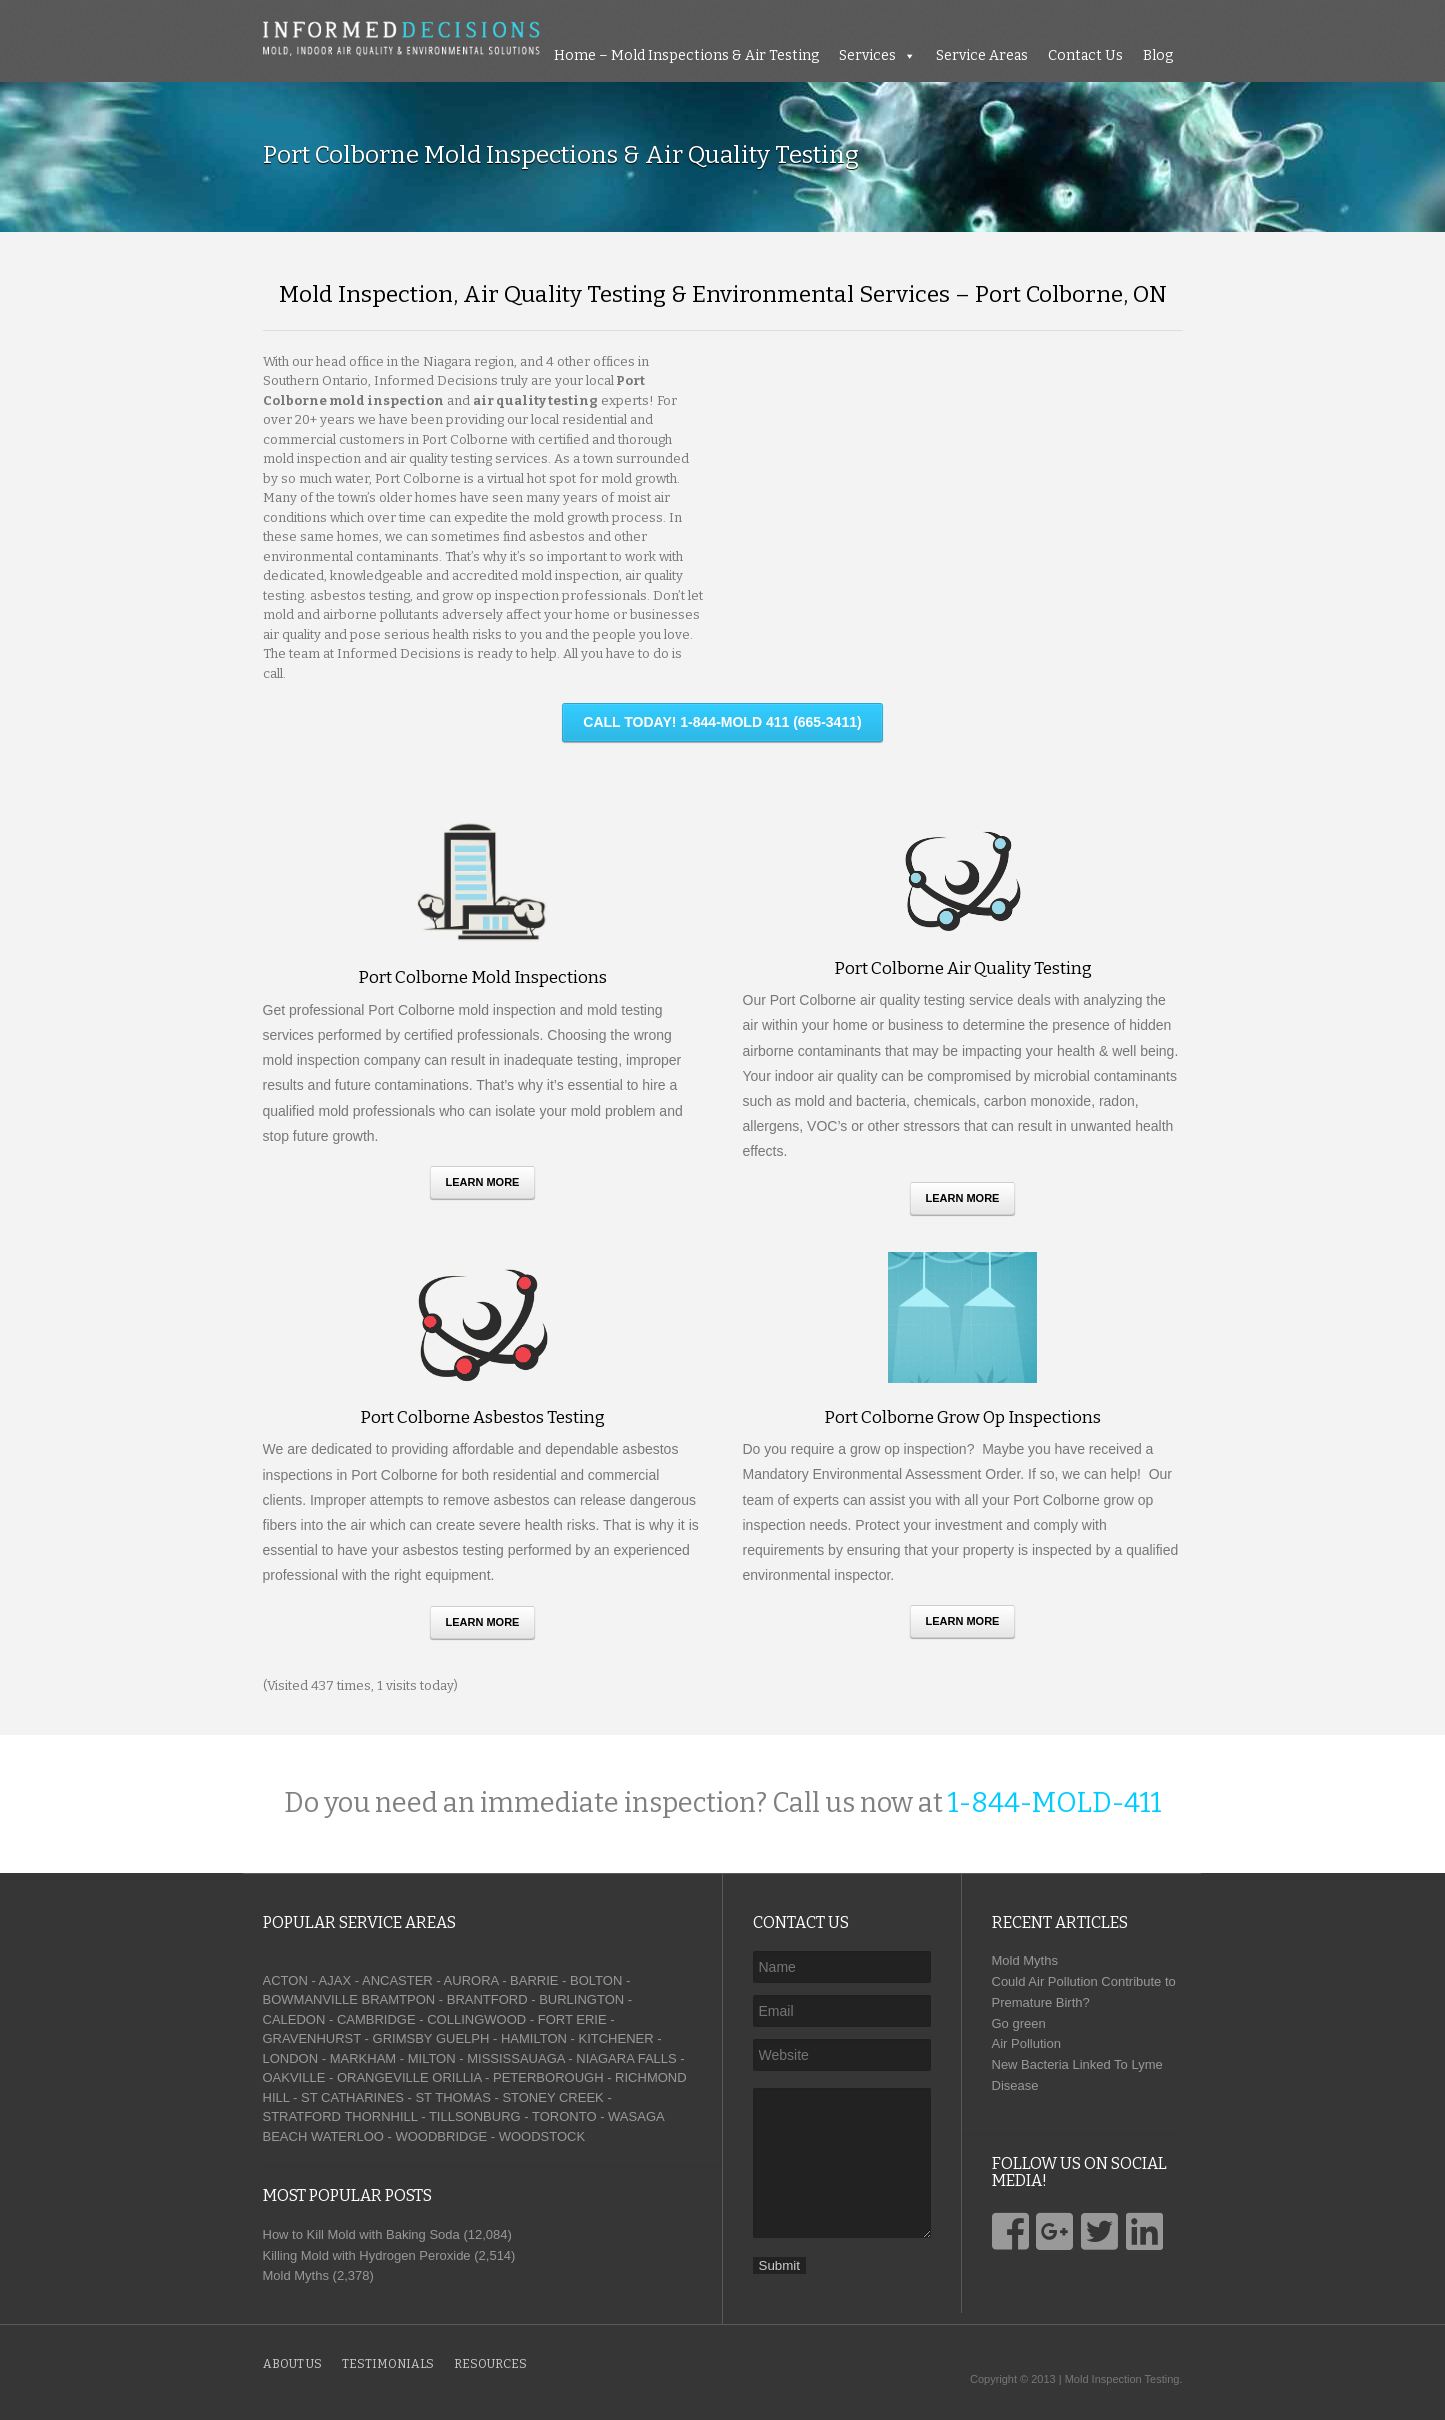  Describe the element at coordinates (403, 2038) in the screenshot. I see `GRIMSBY` at that location.